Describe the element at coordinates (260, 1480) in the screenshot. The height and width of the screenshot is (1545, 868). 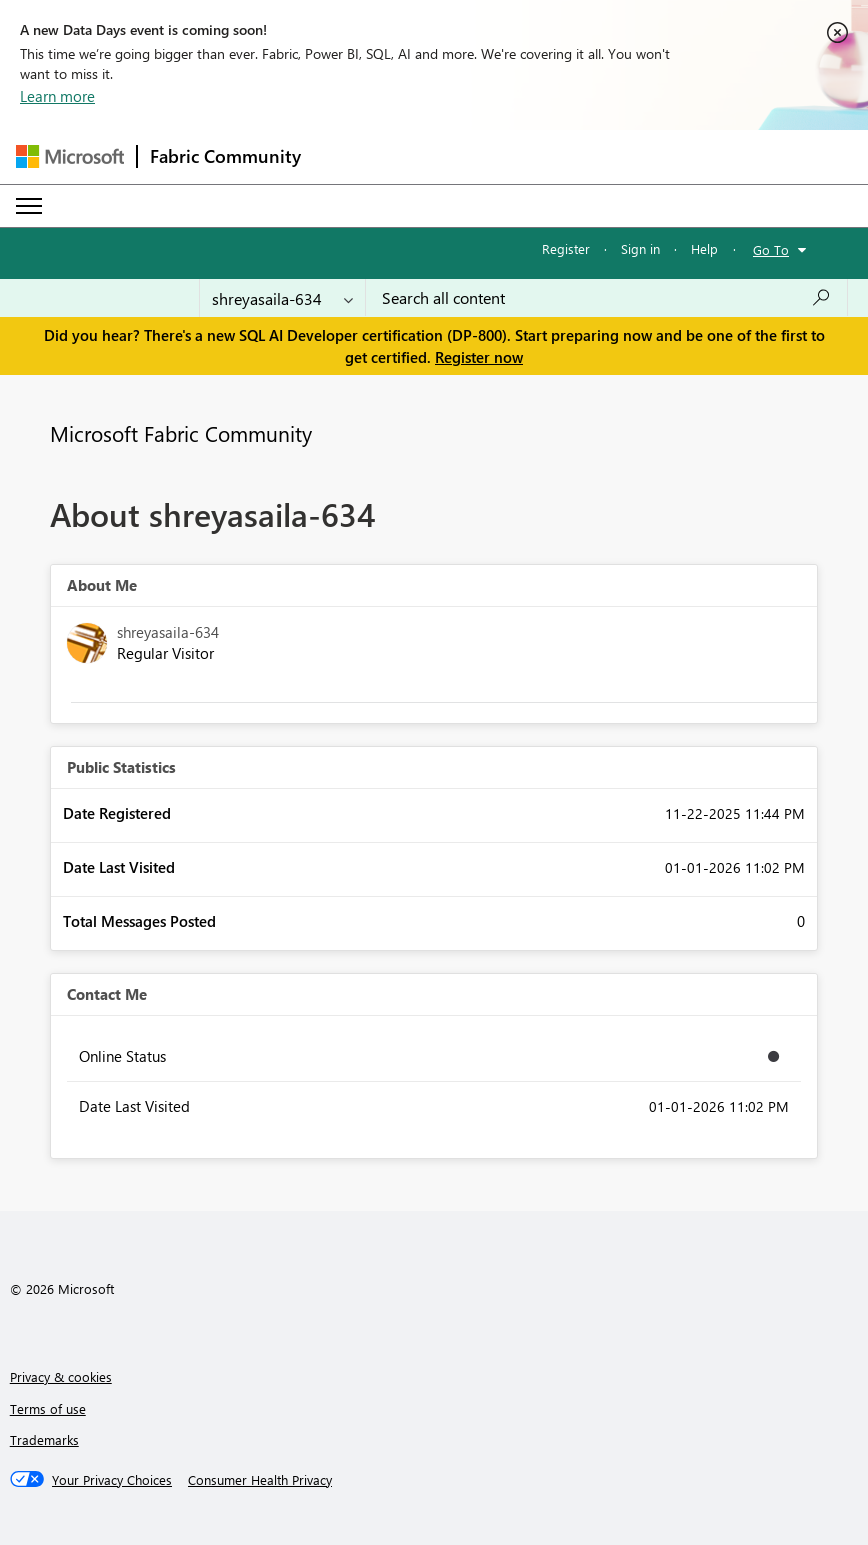
I see `[Consumer Health Privacy]` at that location.